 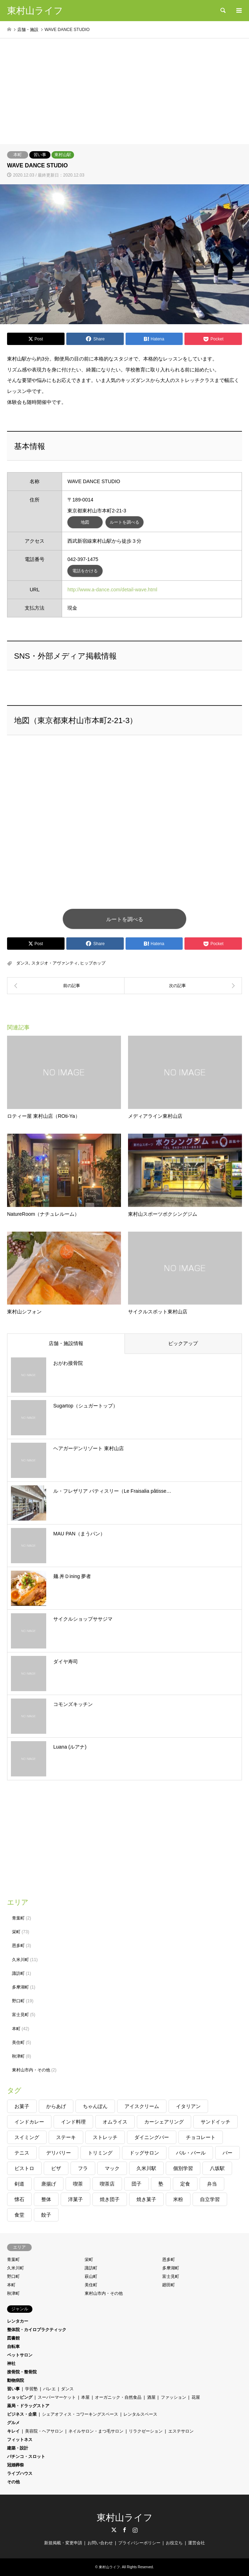 What do you see at coordinates (29, 2122) in the screenshot?
I see `インドカレー [インドカレー (1個の項目)]` at bounding box center [29, 2122].